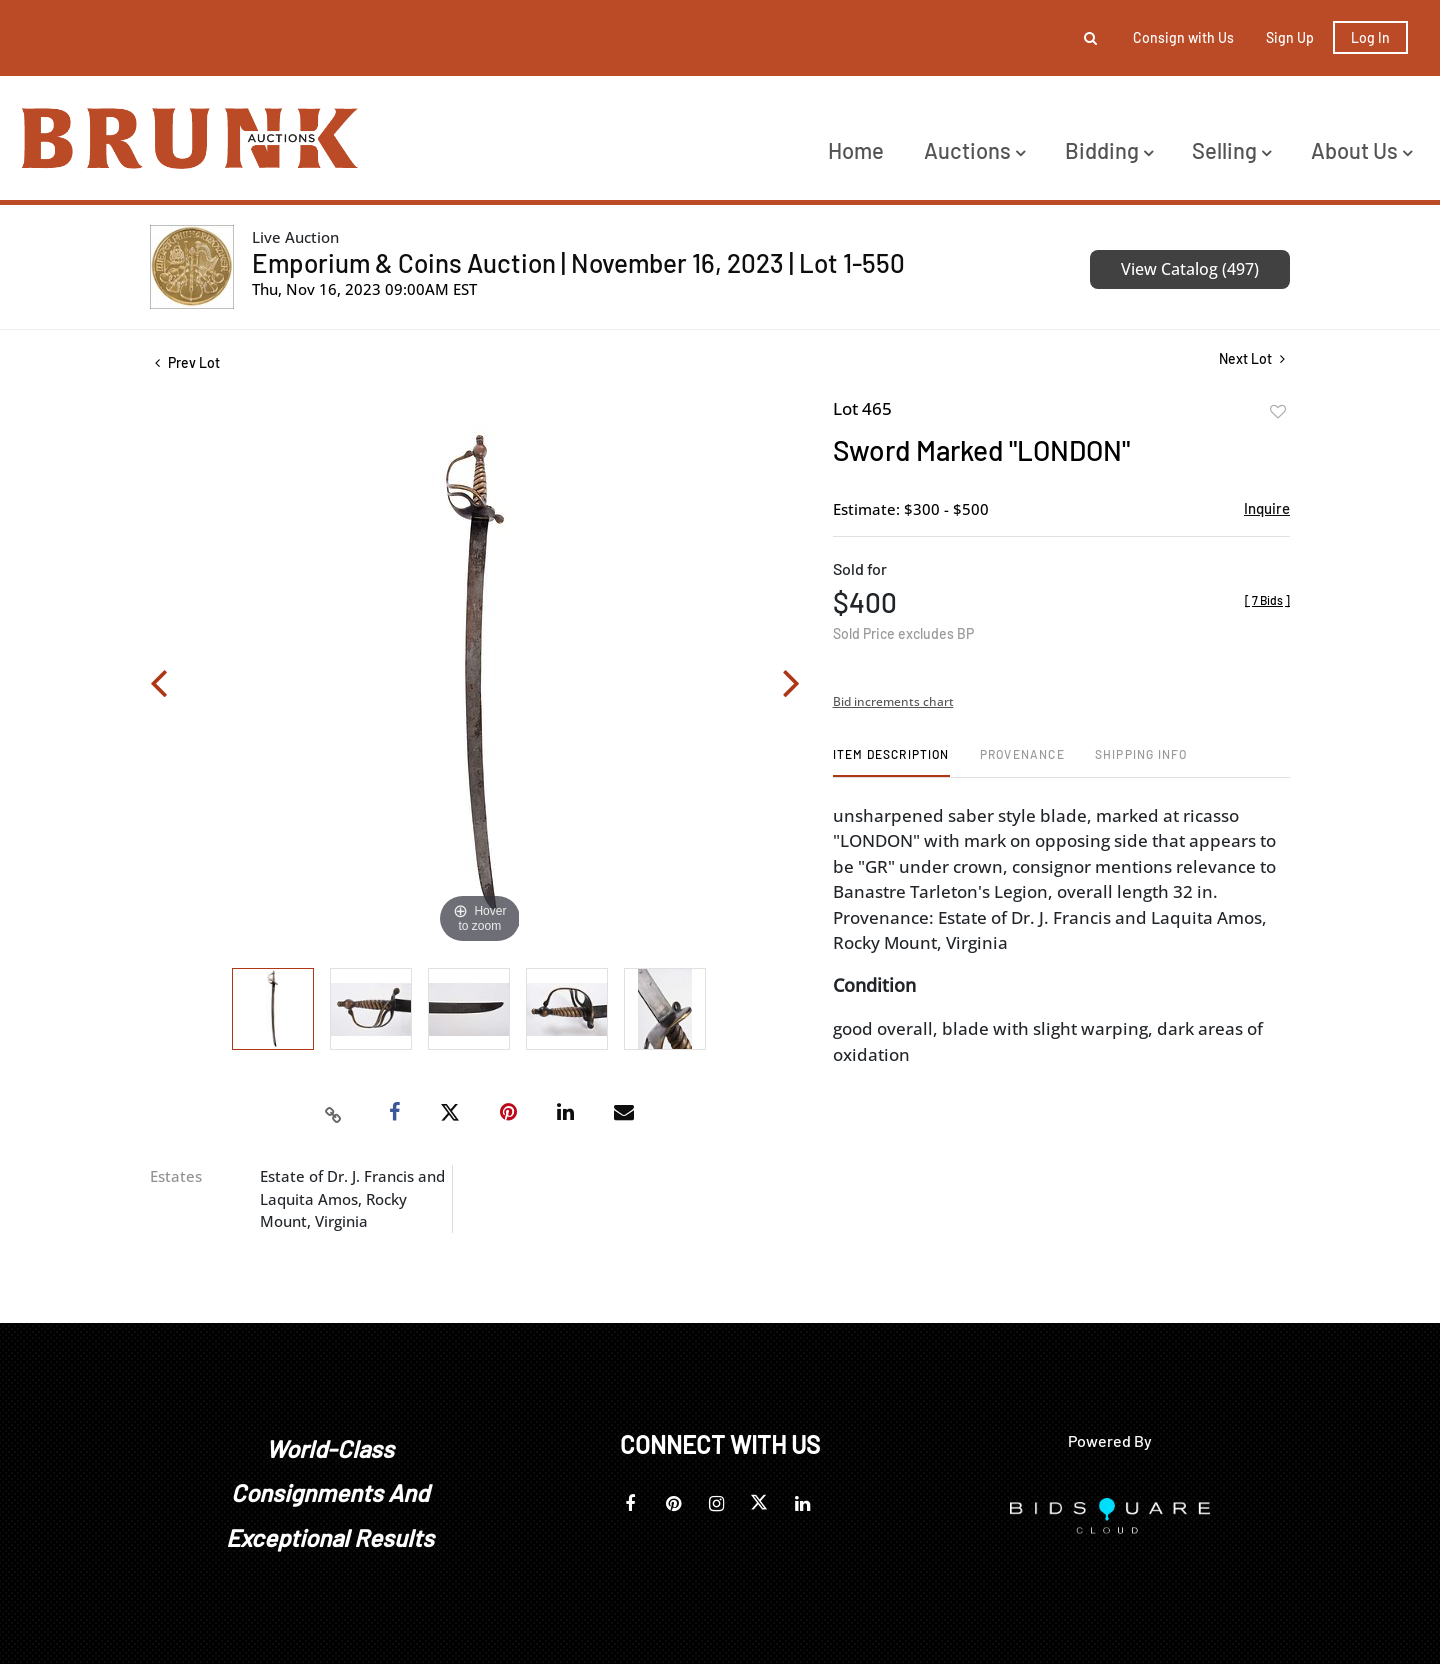  I want to click on Add to favorite, so click(1278, 412).